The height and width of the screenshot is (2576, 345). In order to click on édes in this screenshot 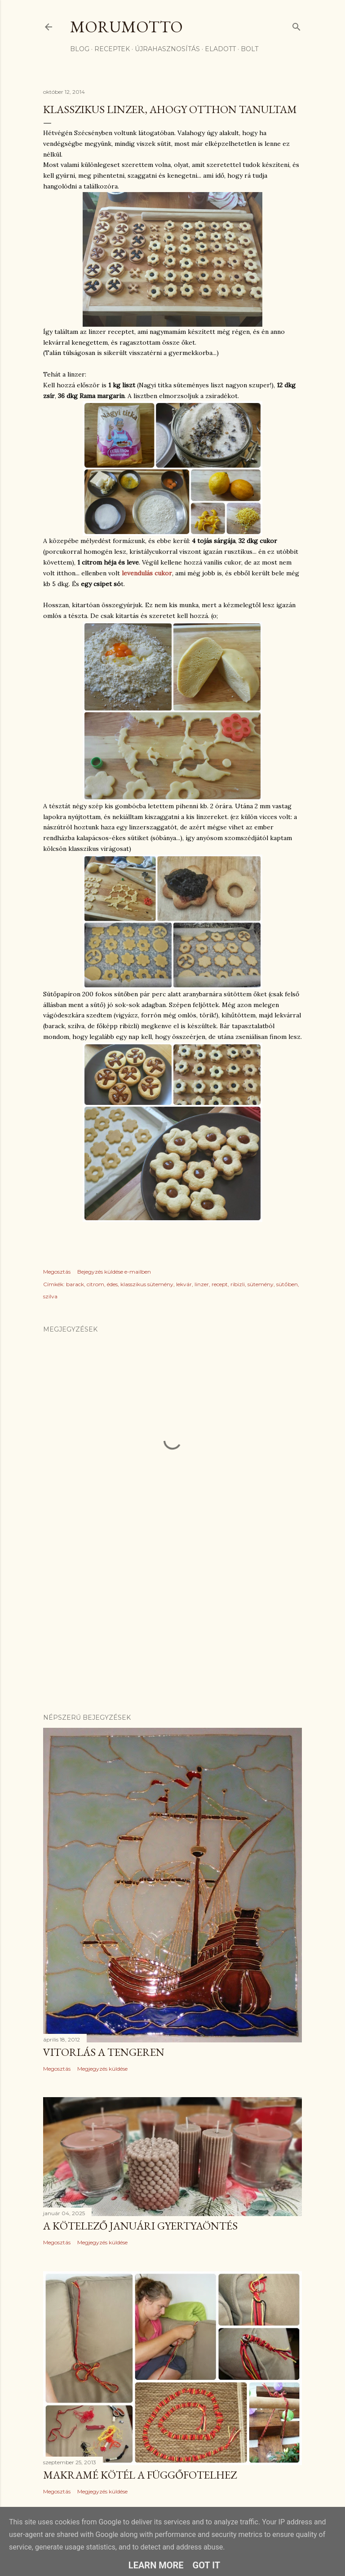, I will do `click(112, 1284)`.